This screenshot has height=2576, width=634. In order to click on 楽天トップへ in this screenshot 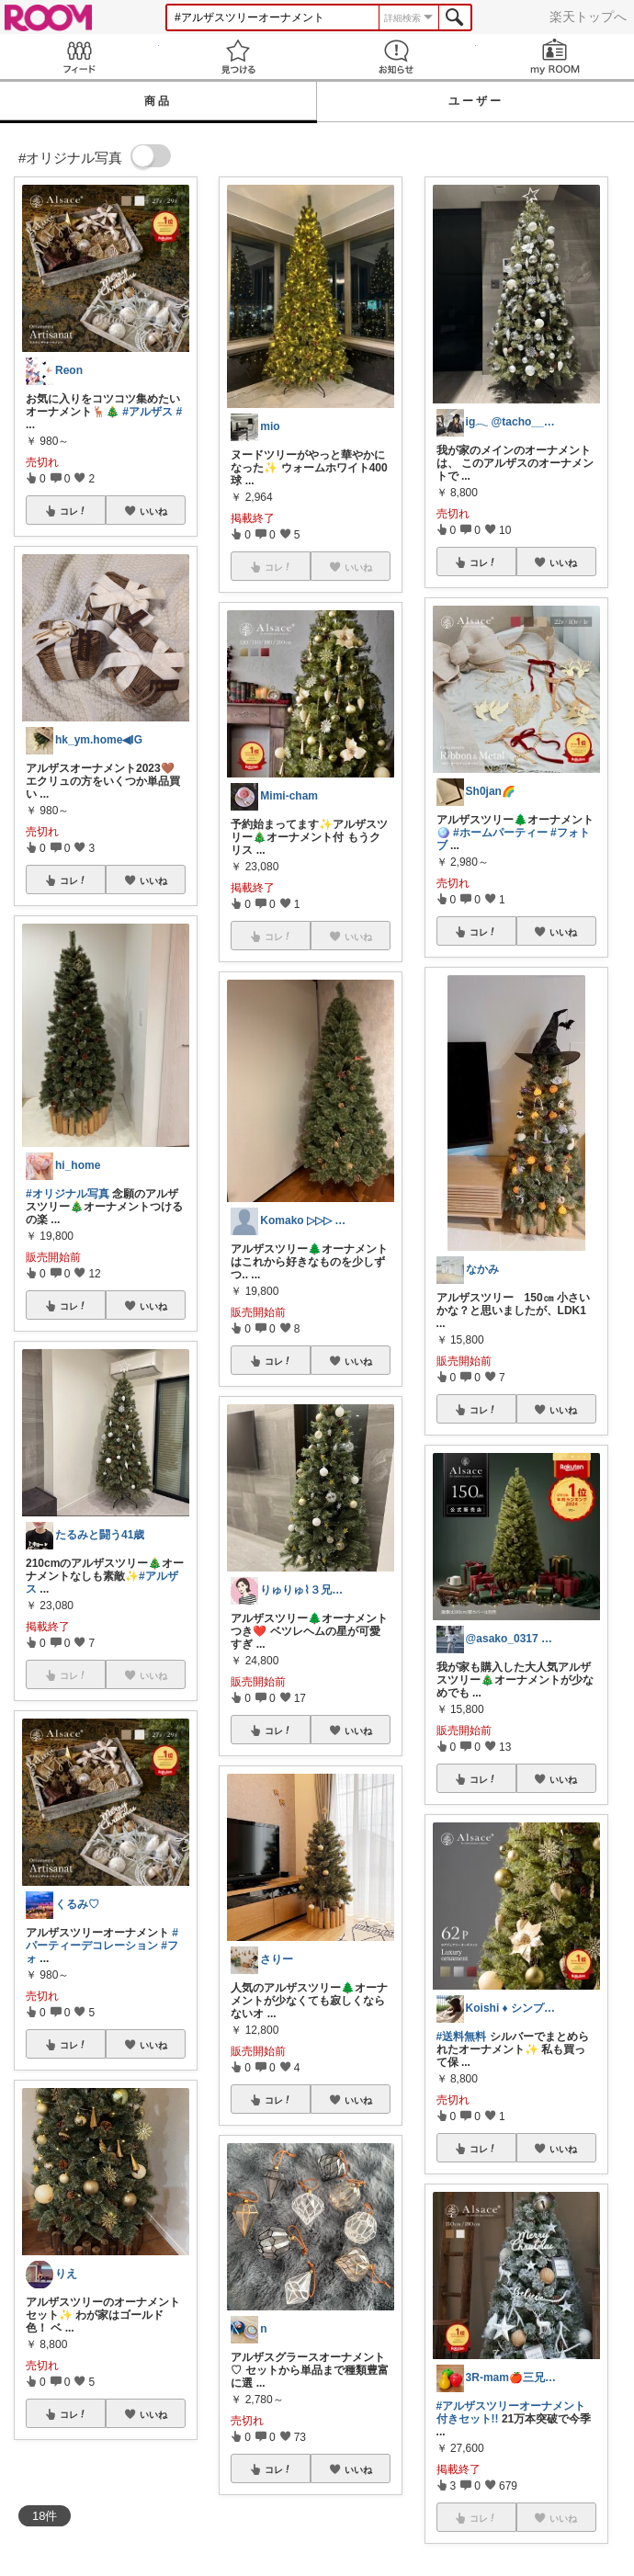, I will do `click(588, 16)`.